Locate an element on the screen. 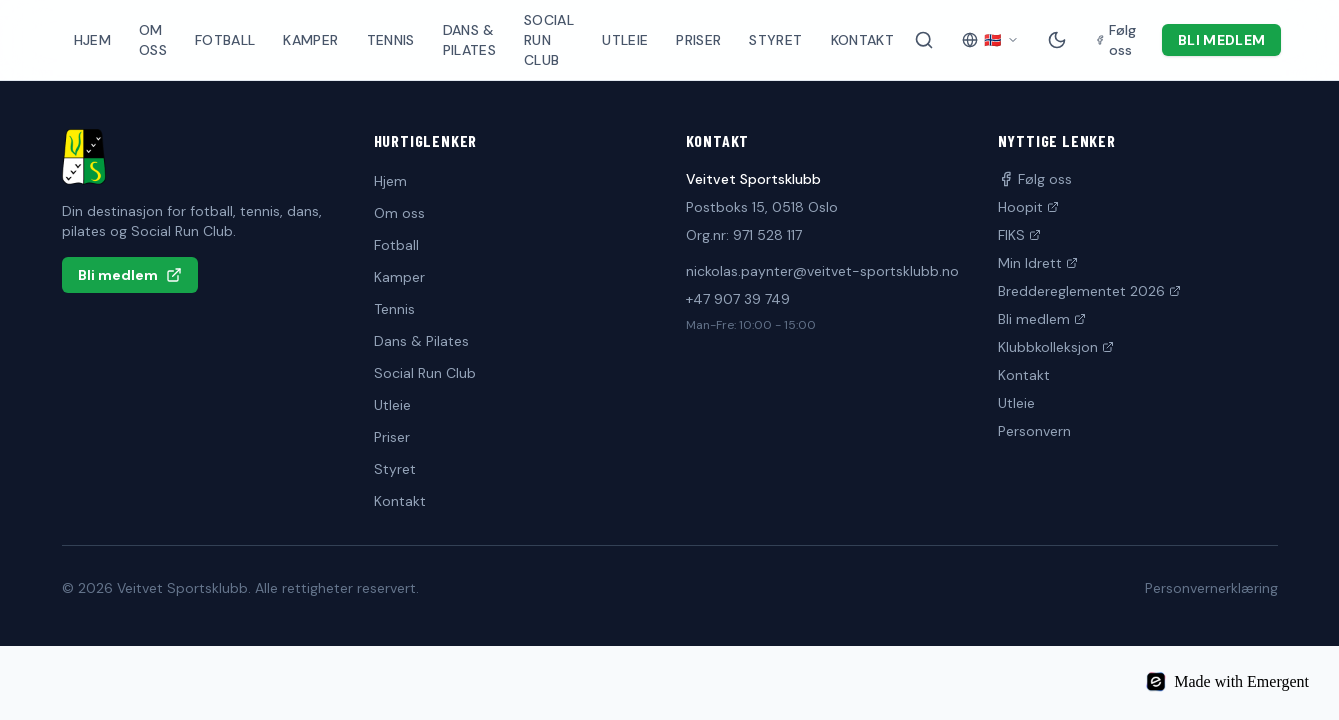 The height and width of the screenshot is (720, 1339). [Velg språk] is located at coordinates (990, 40).